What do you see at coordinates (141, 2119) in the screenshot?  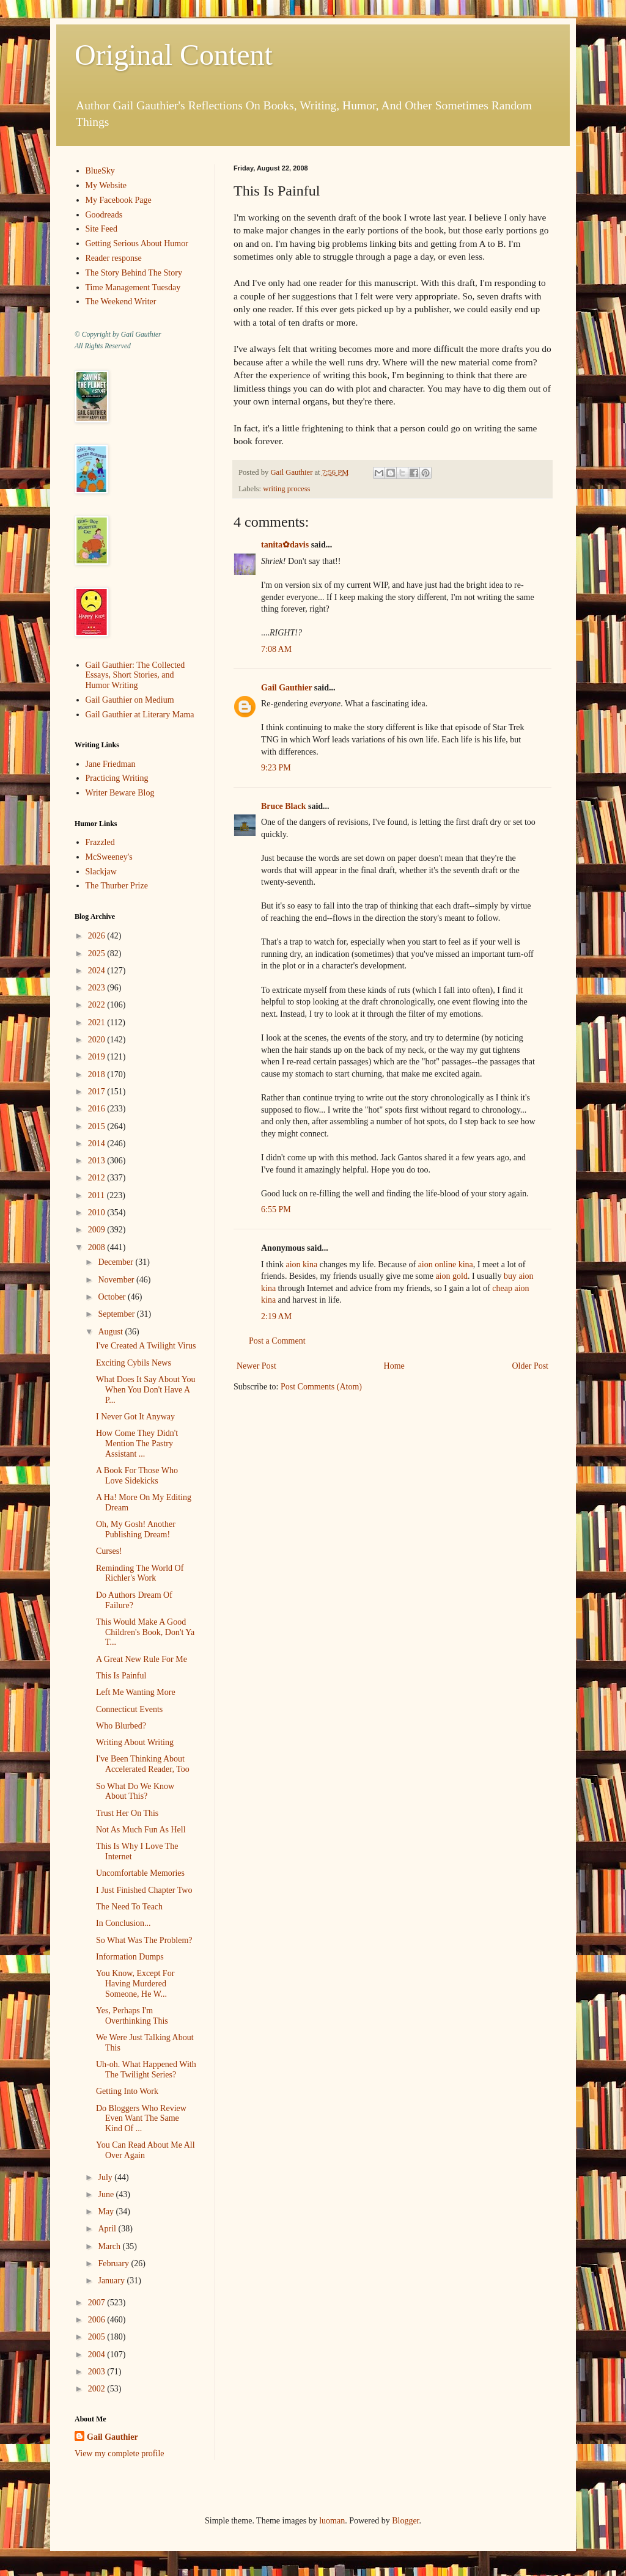 I see `Do Bloggers Who Review Even Want The Same Kind Of ...` at bounding box center [141, 2119].